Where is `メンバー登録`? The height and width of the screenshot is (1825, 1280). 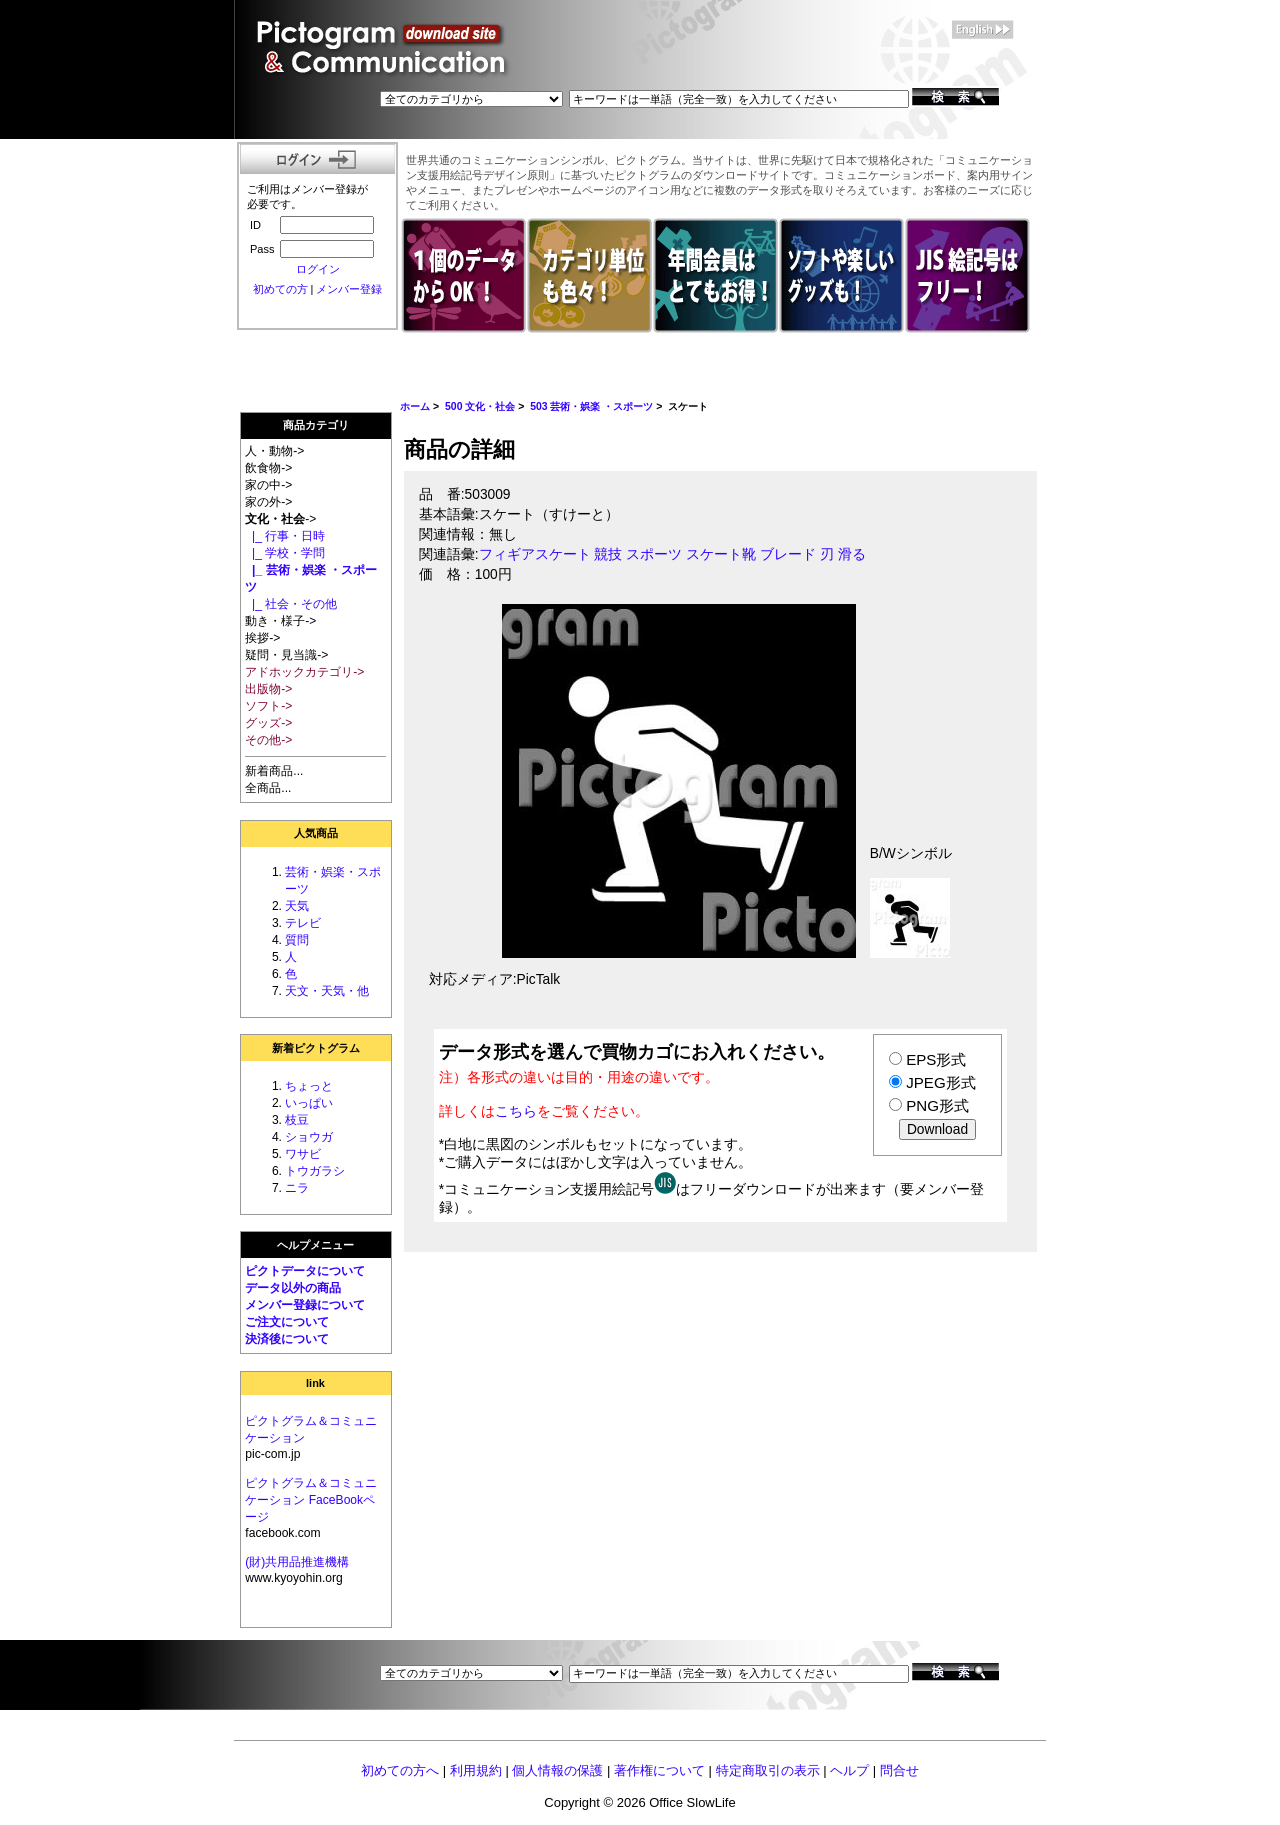 メンバー登録 is located at coordinates (349, 289).